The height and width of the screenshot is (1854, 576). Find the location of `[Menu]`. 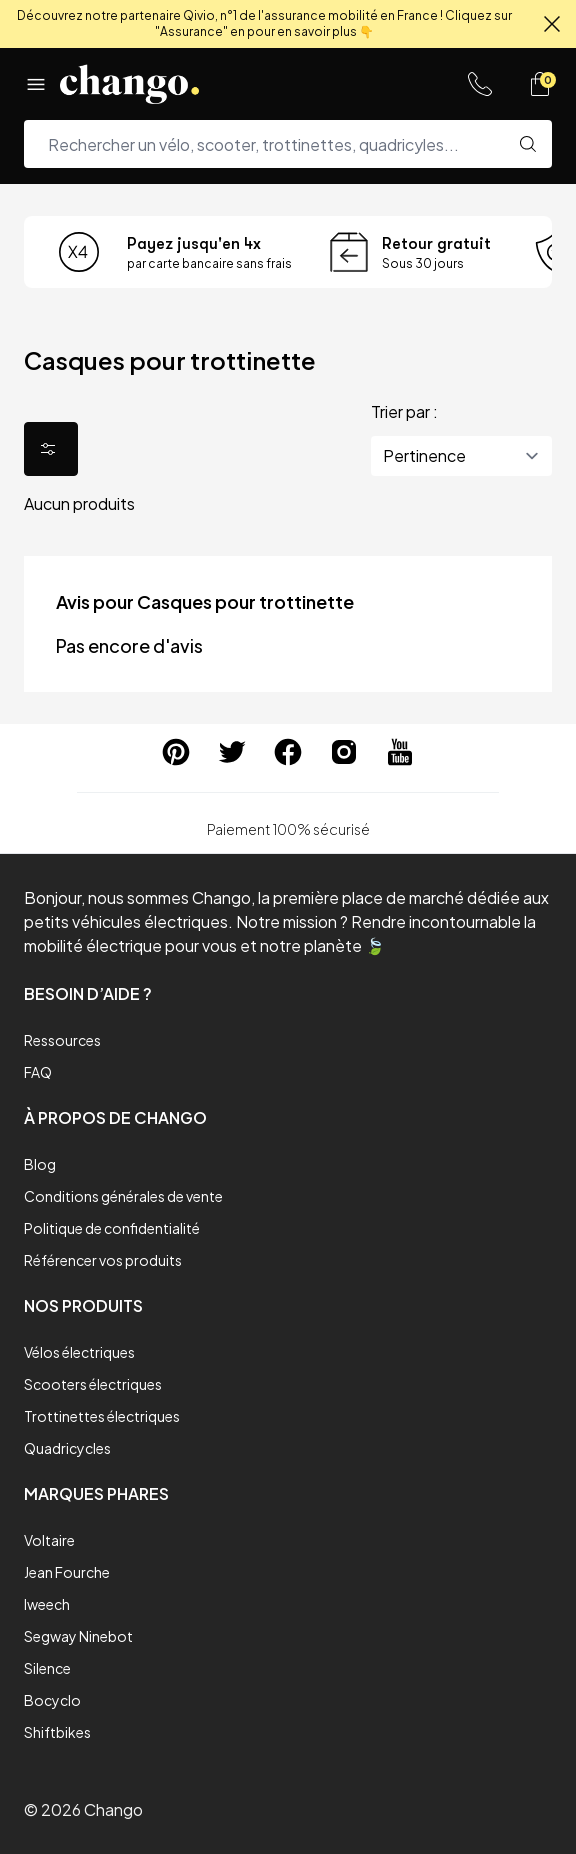

[Menu] is located at coordinates (36, 84).